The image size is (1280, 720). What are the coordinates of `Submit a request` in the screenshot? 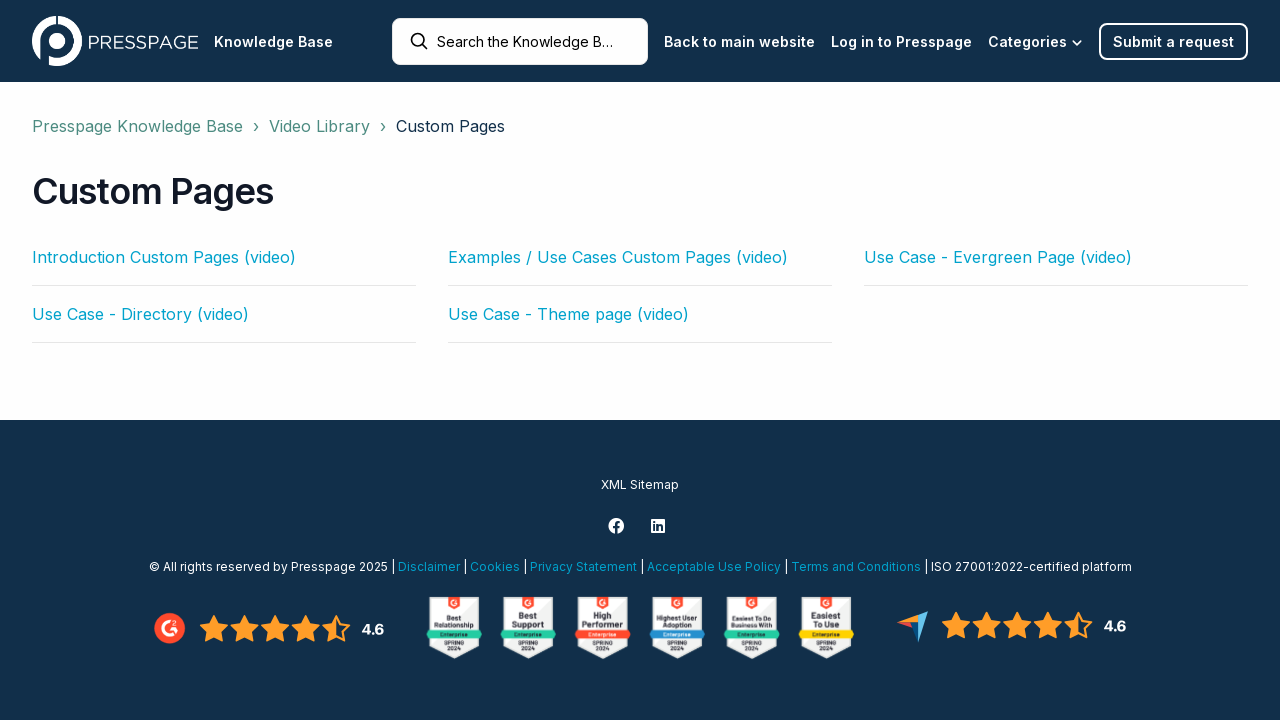 It's located at (1173, 41).